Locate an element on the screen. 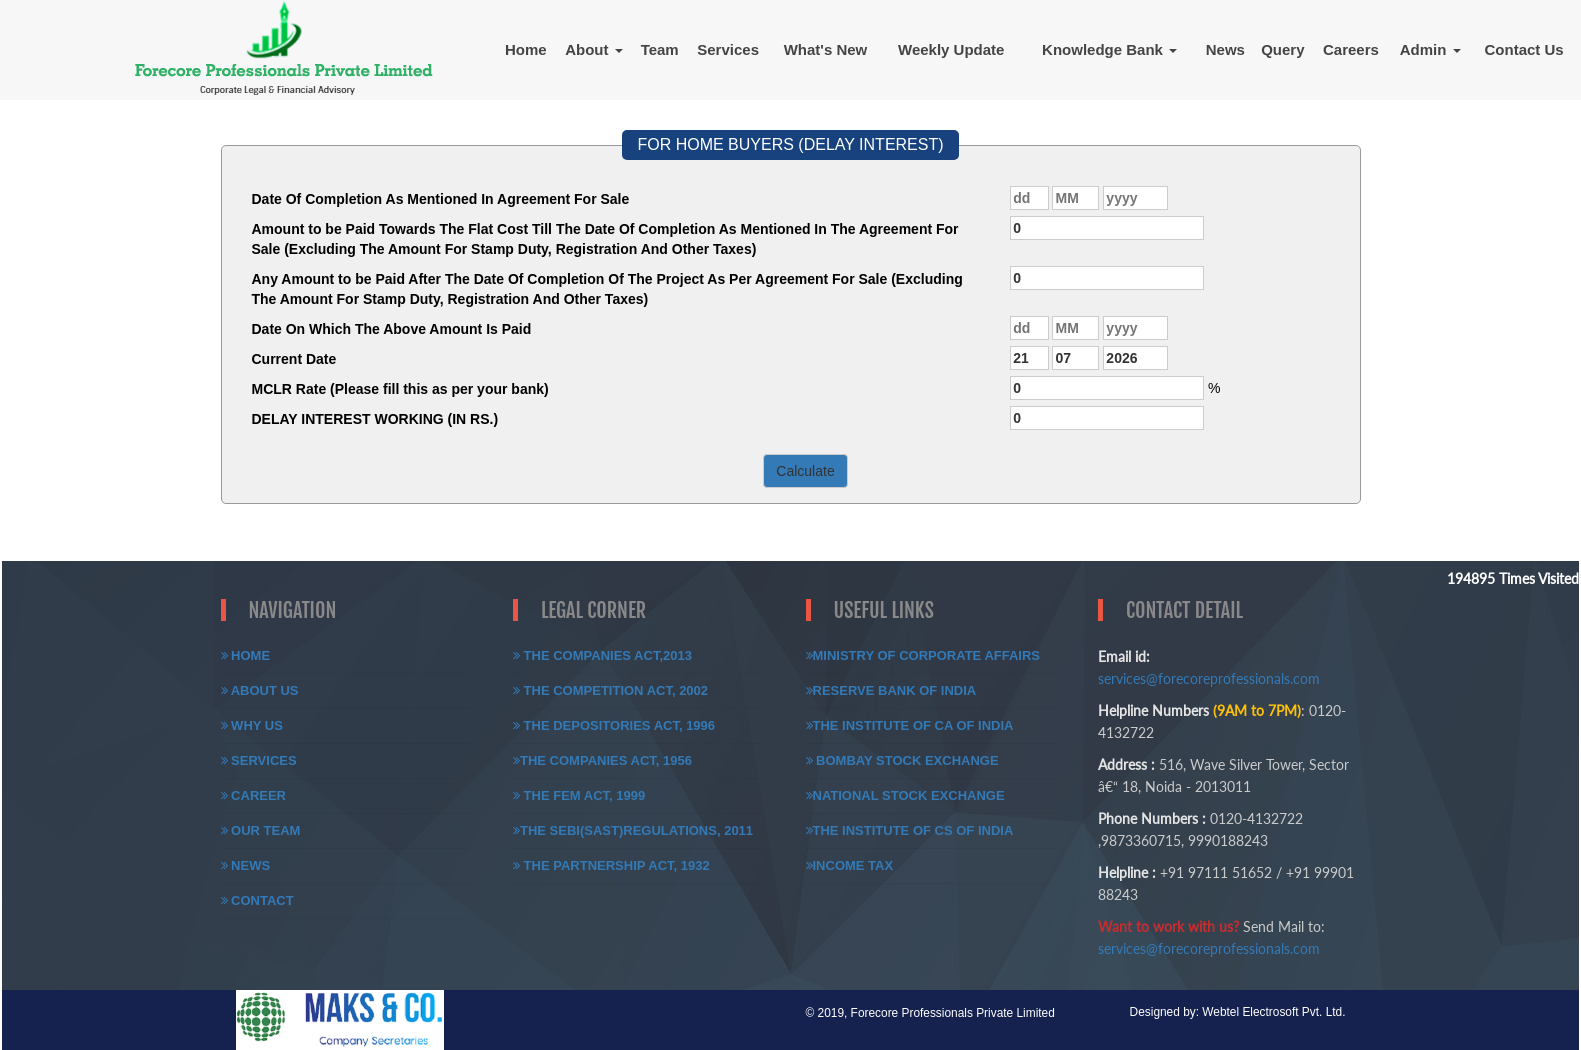 This screenshot has width=1581, height=1050. National Stock Exchange is located at coordinates (905, 795).